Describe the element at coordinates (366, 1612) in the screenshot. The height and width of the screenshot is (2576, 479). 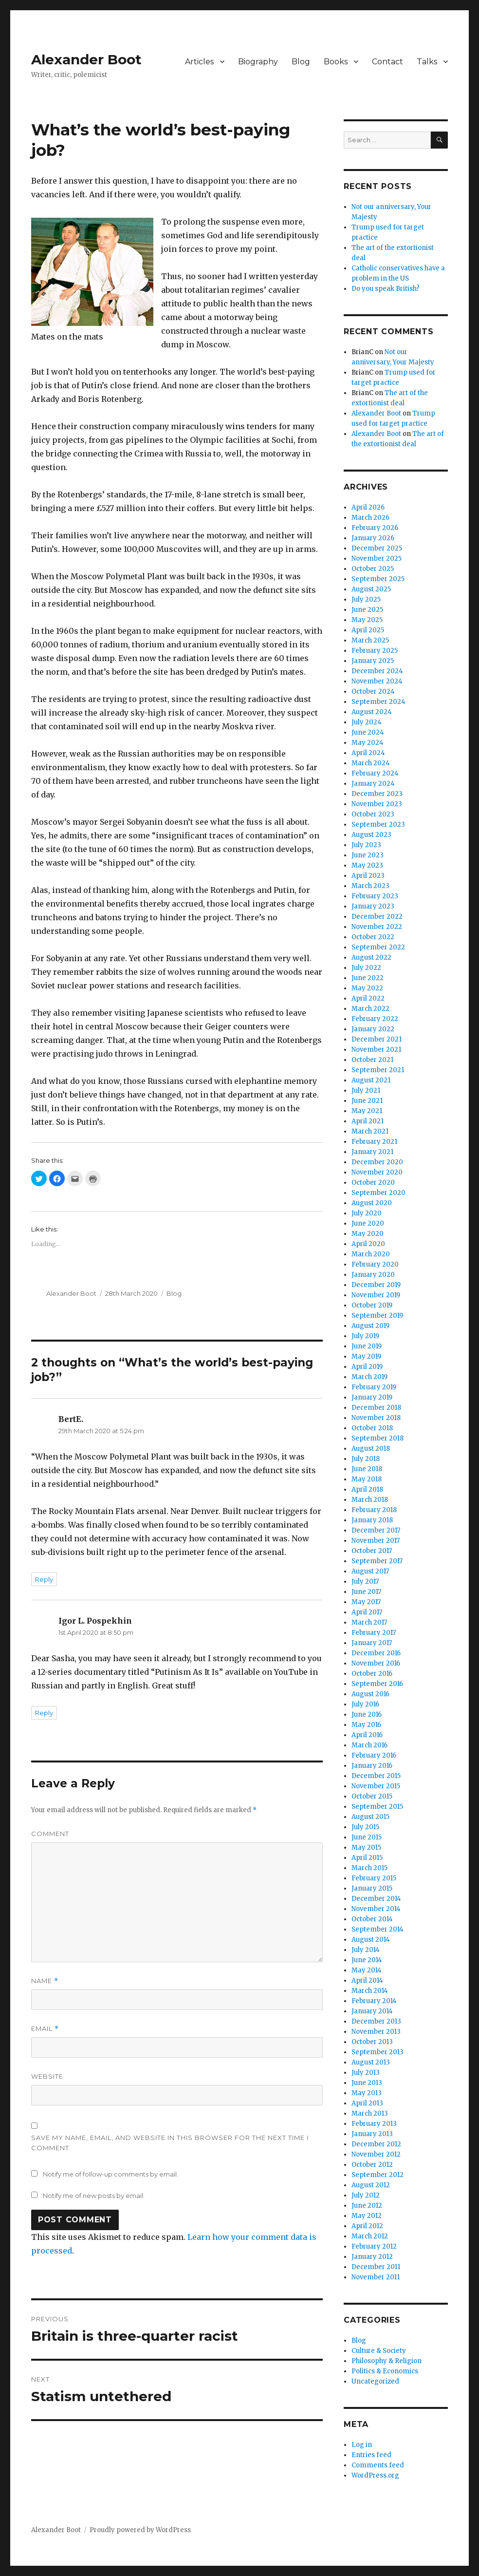
I see `April 2017` at that location.